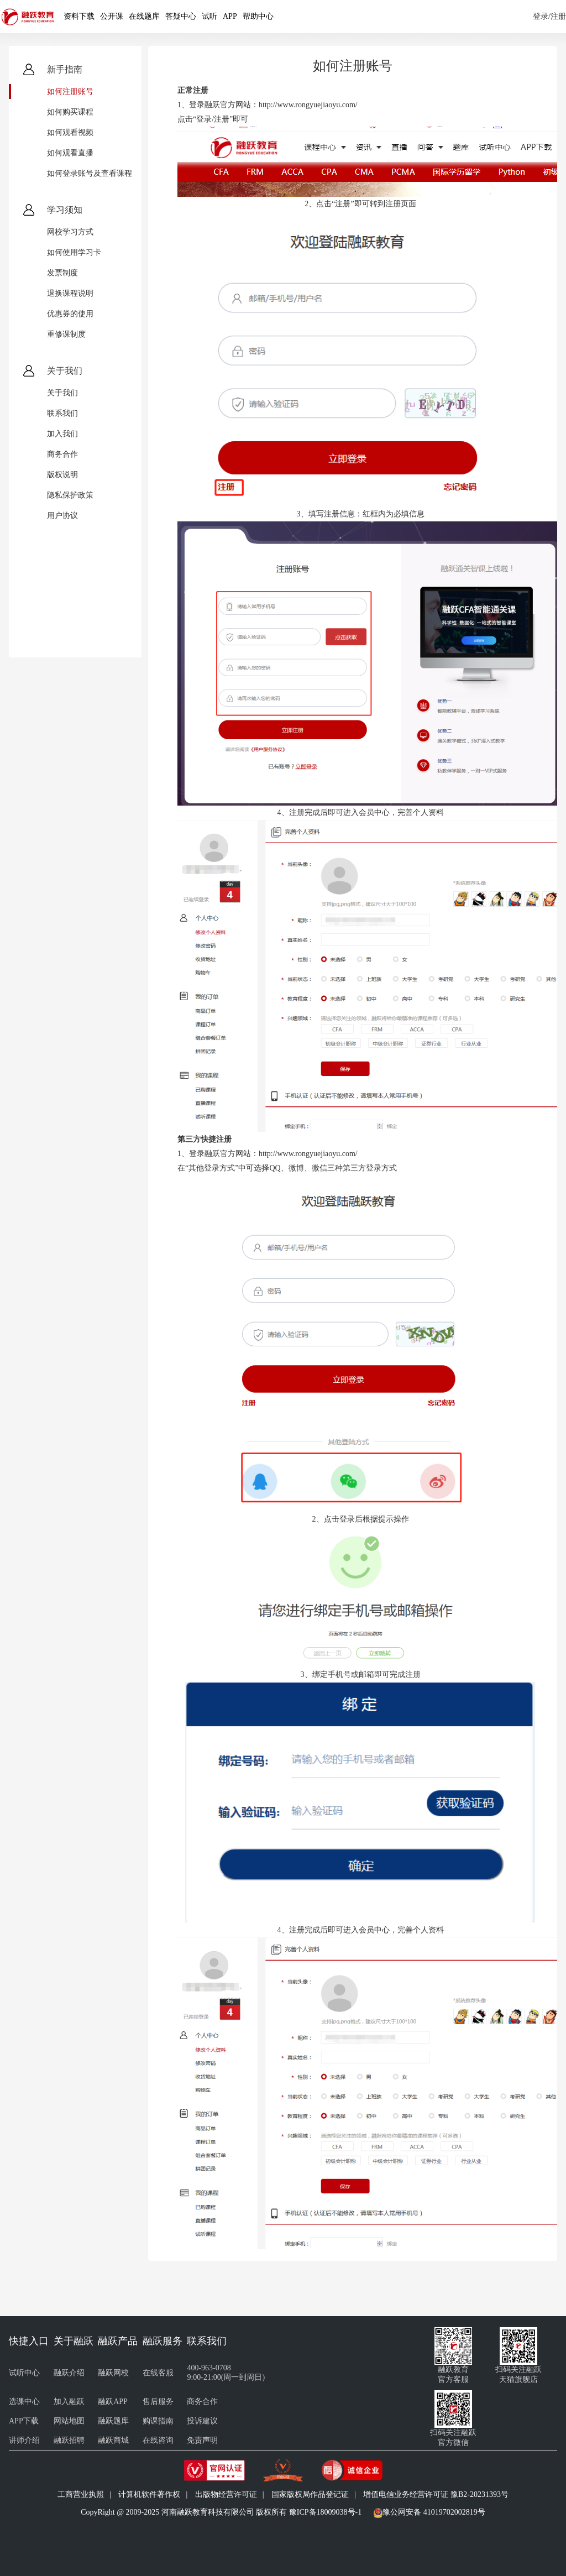 The height and width of the screenshot is (2576, 566). Describe the element at coordinates (69, 2421) in the screenshot. I see `网站地图` at that location.